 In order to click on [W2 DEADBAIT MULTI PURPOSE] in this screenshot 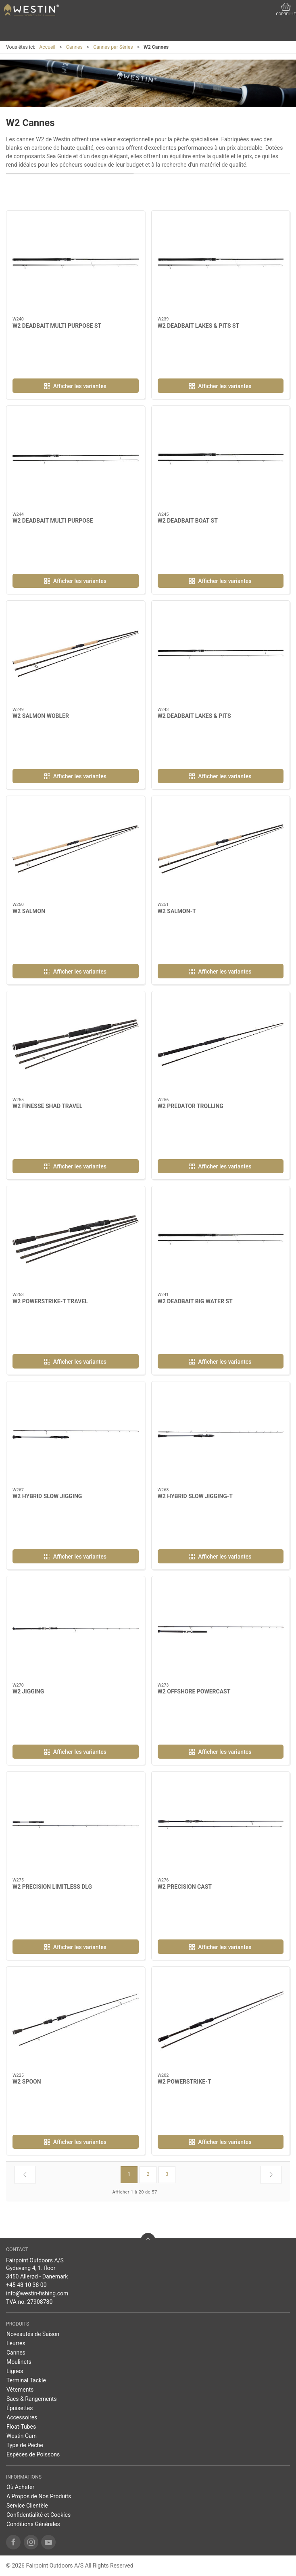, I will do `click(76, 459)`.